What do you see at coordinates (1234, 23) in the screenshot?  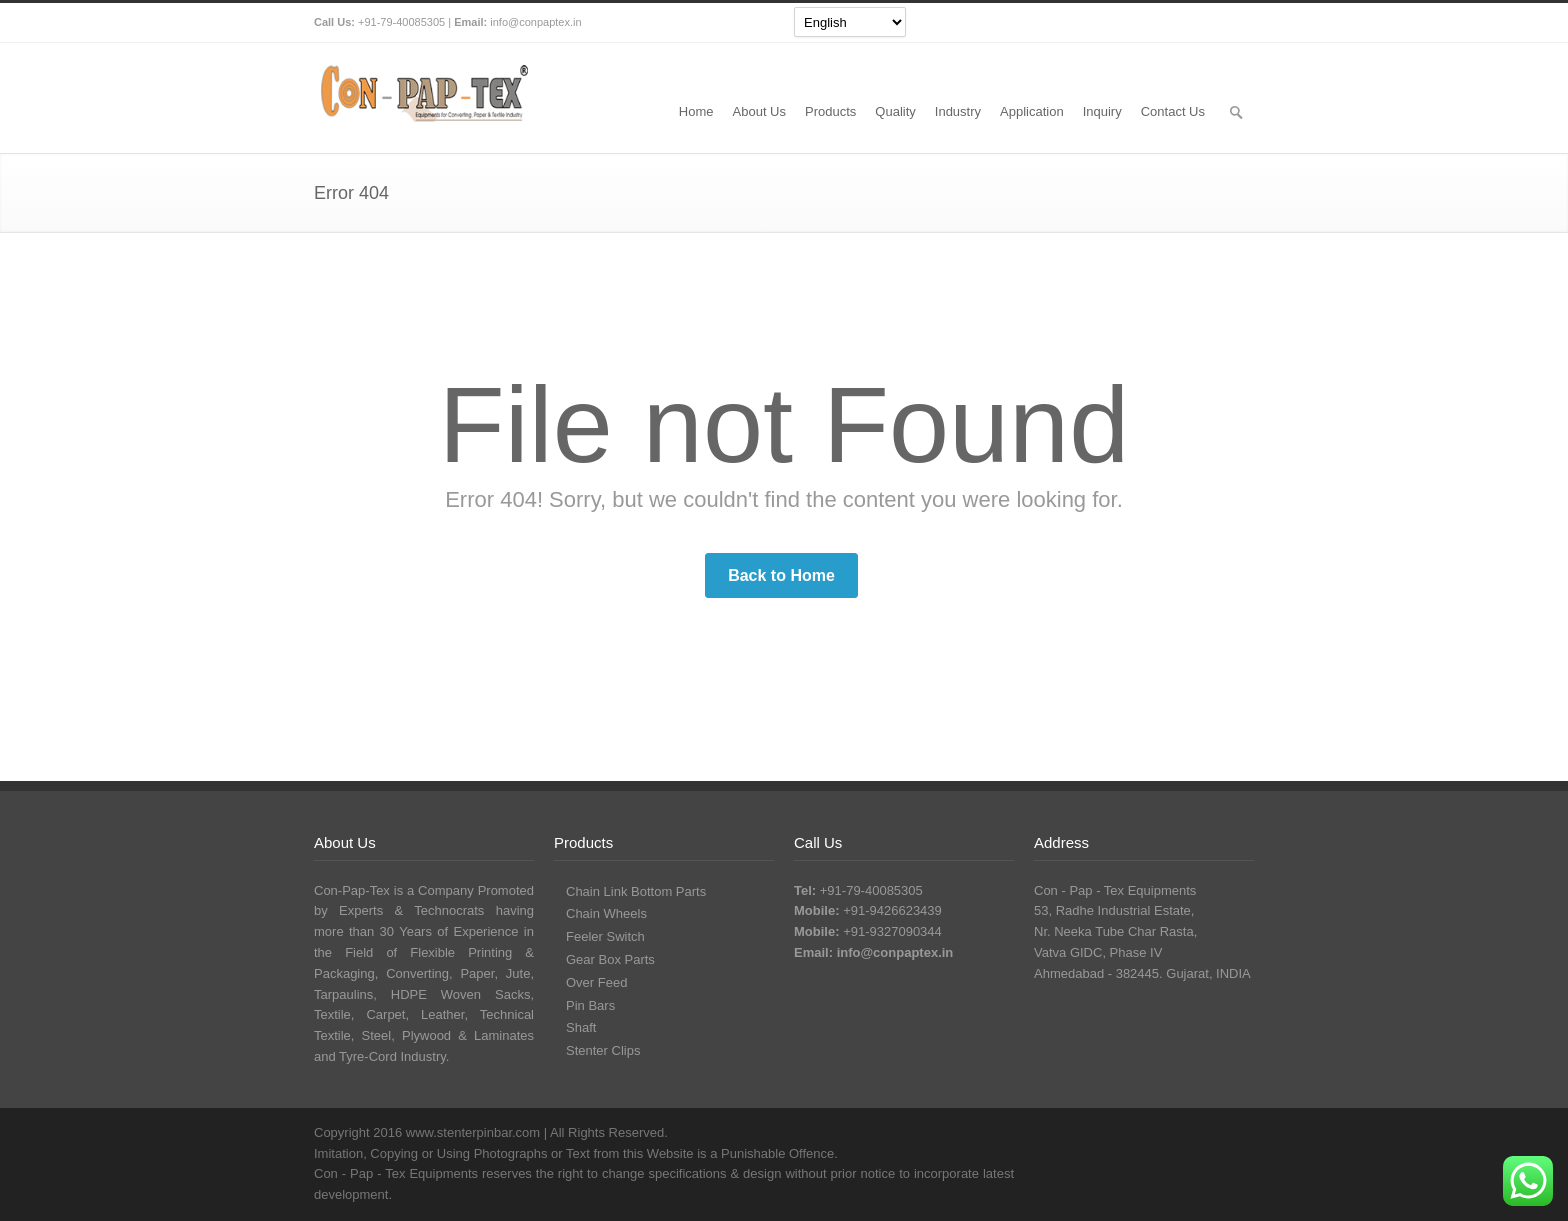 I see `Pinterest` at bounding box center [1234, 23].